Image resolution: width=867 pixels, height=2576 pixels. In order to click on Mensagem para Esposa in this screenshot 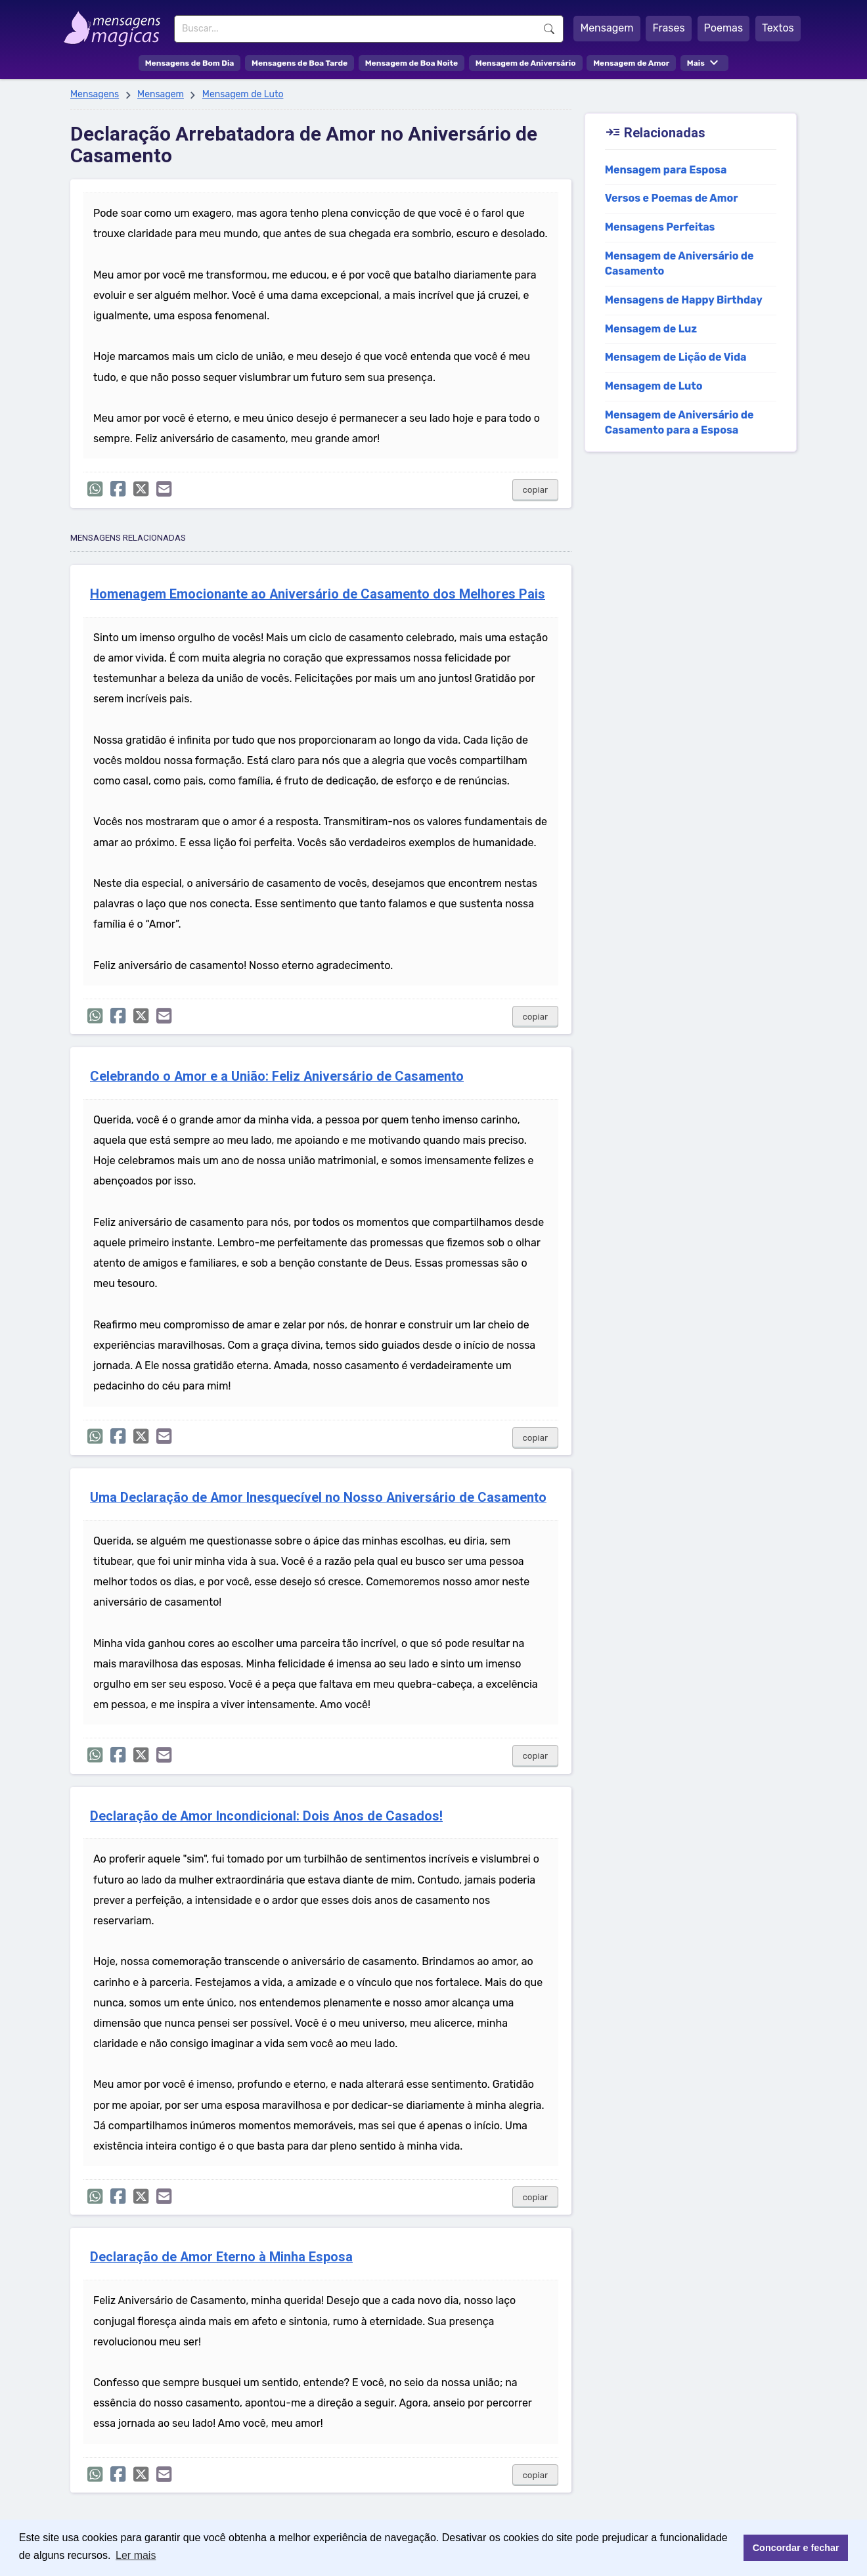, I will do `click(666, 170)`.